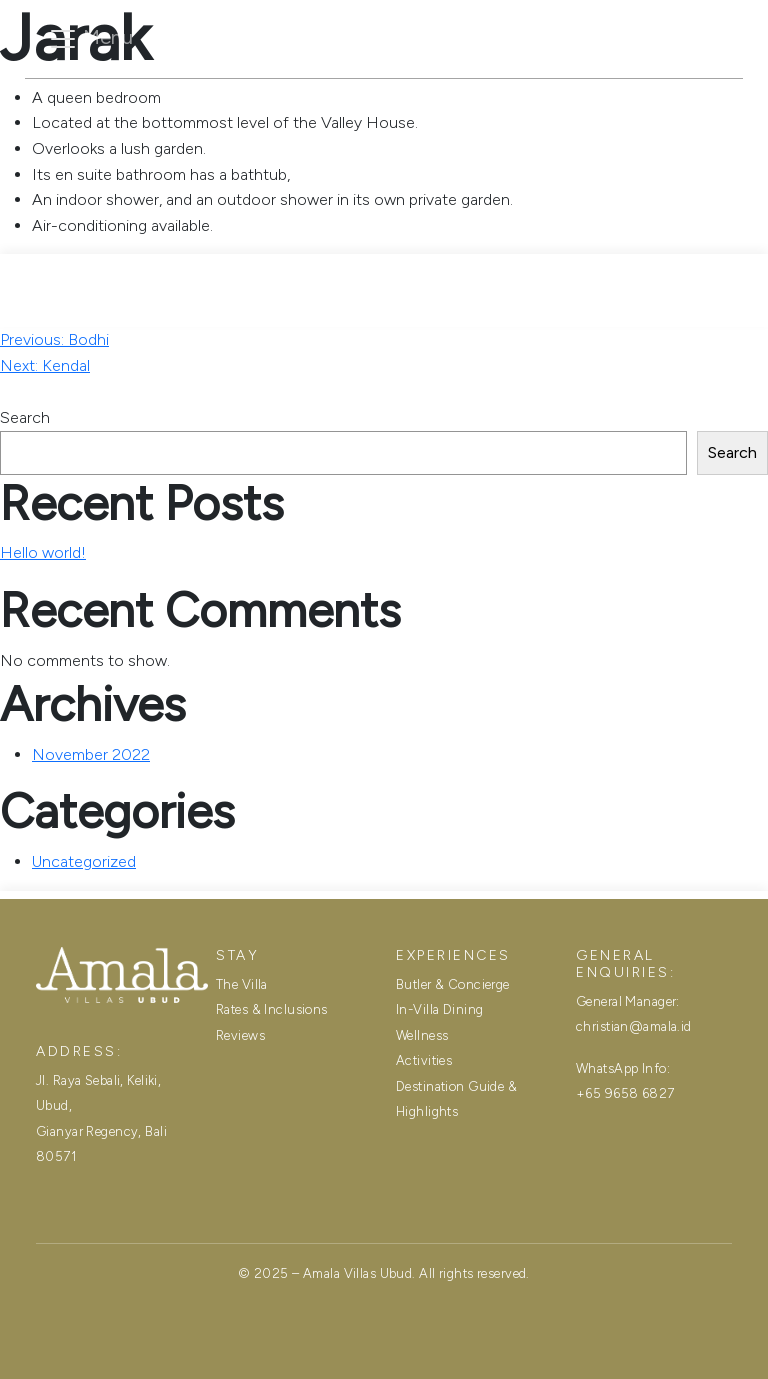  I want to click on November 2022, so click(91, 754).